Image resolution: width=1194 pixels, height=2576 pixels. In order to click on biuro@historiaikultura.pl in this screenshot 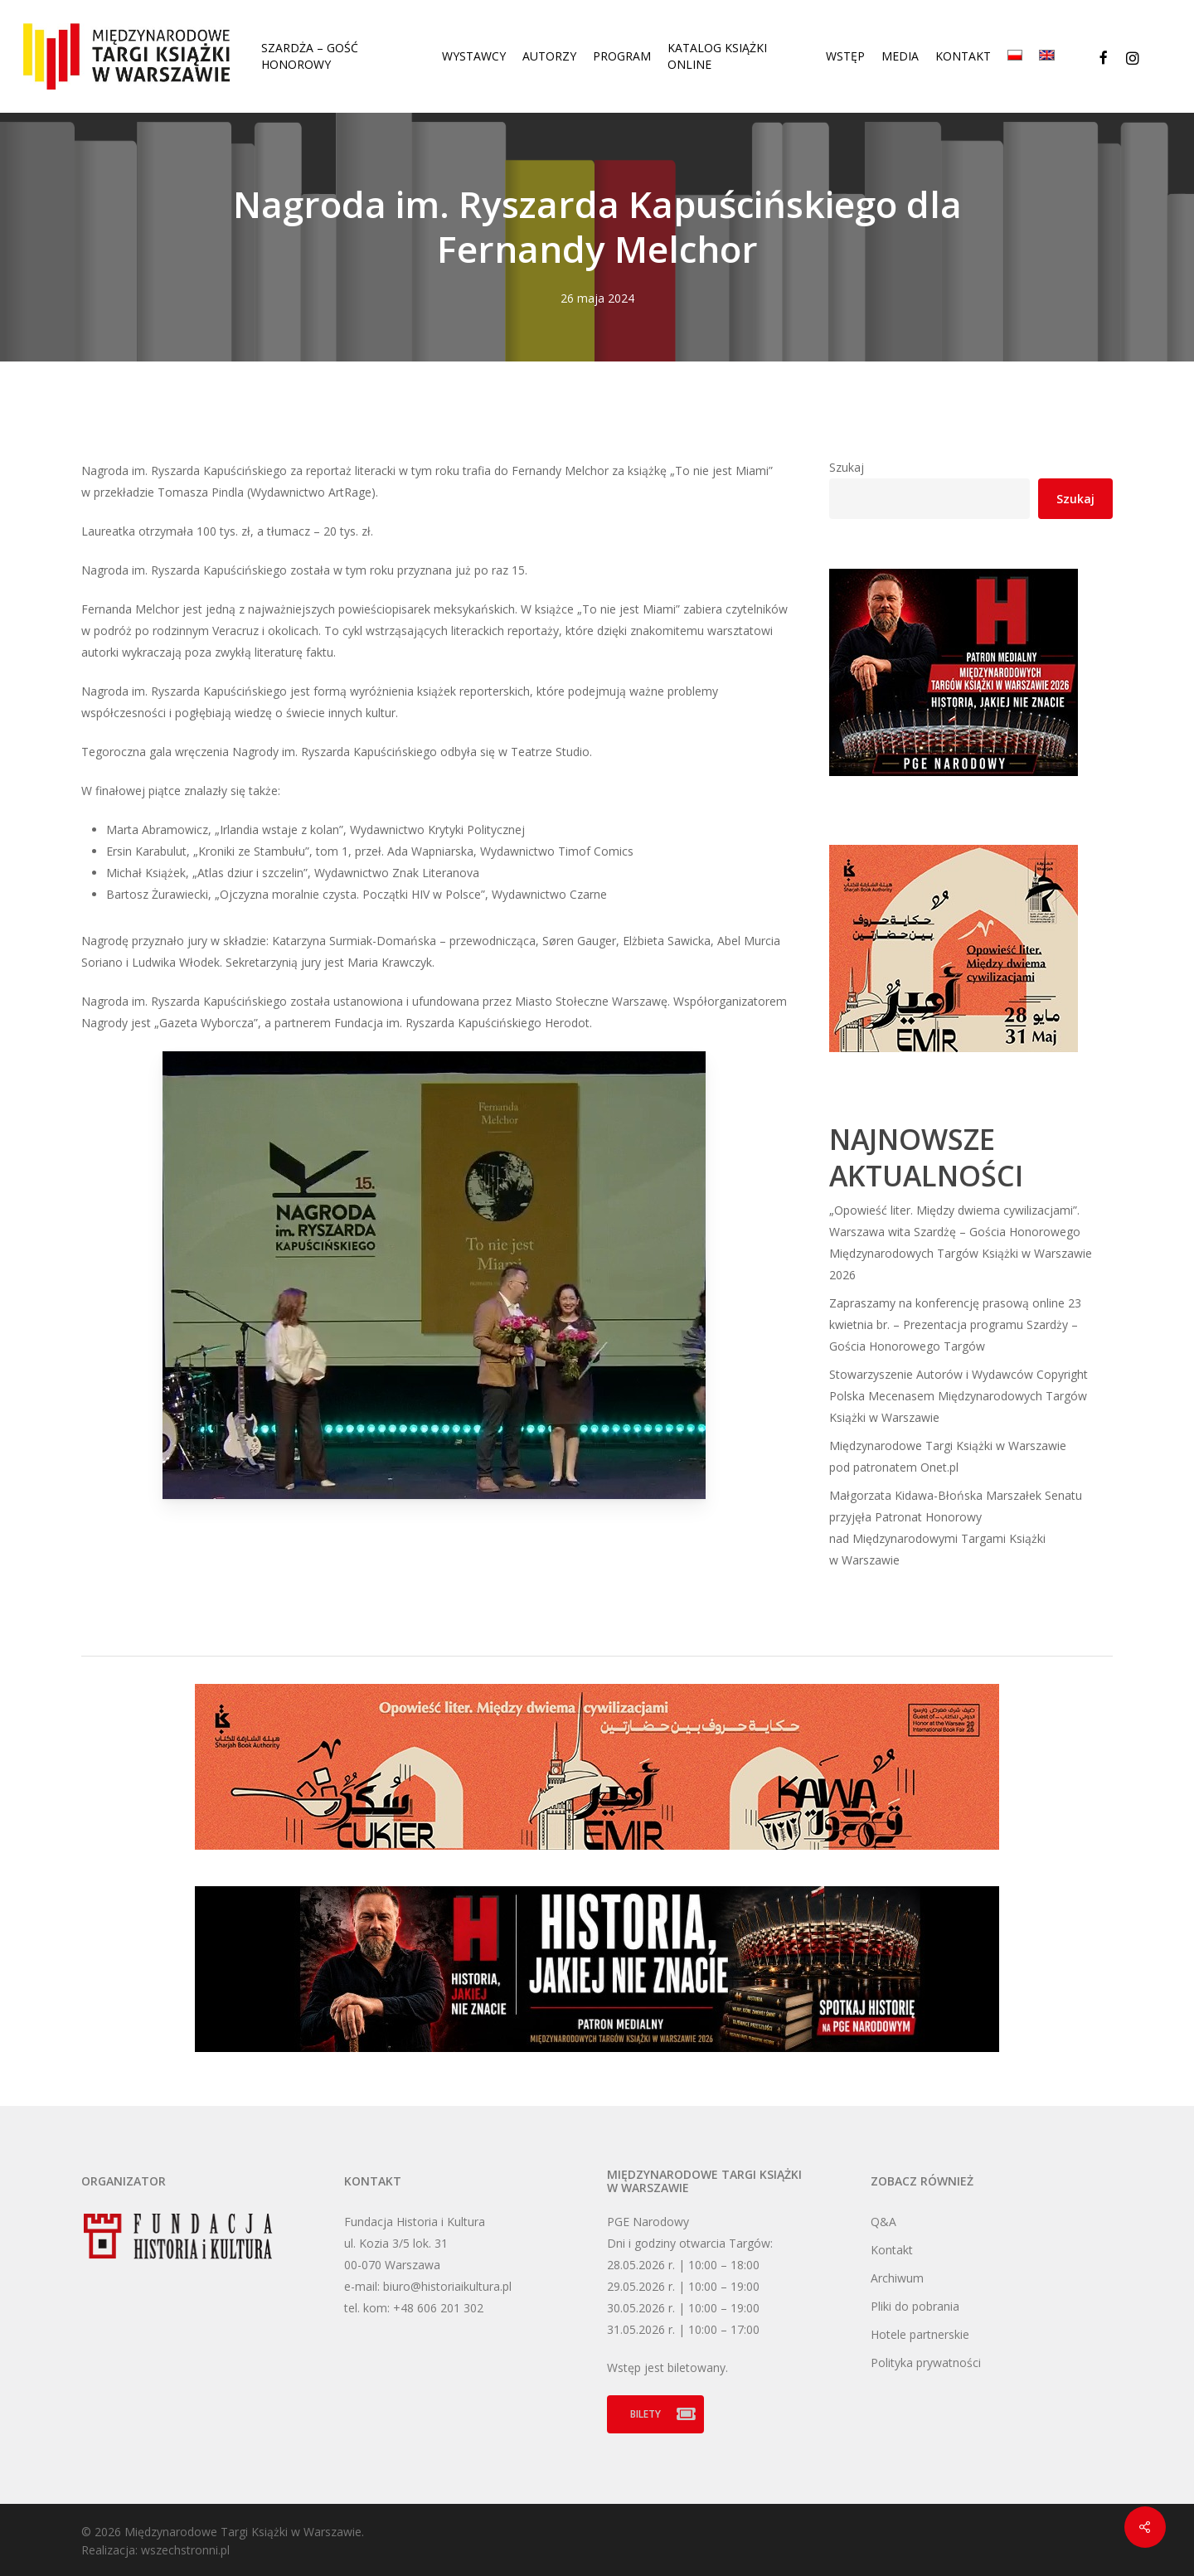, I will do `click(447, 2286)`.